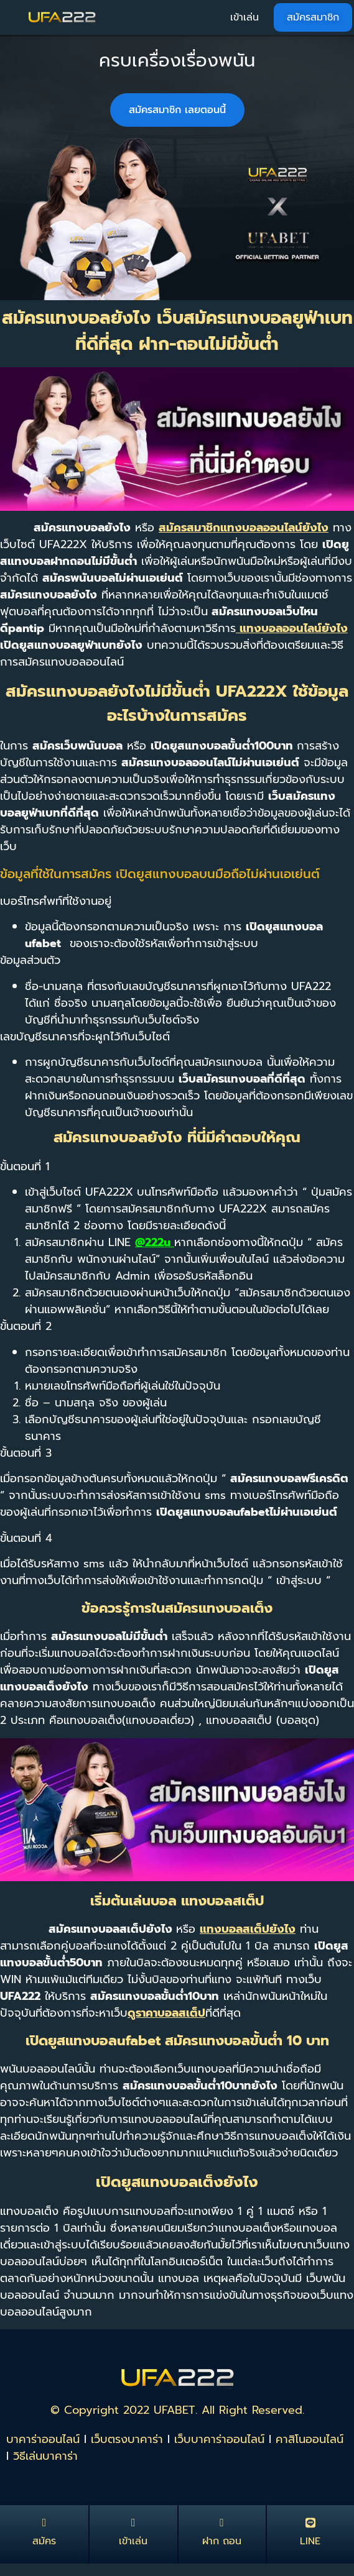 The height and width of the screenshot is (2576, 354). Describe the element at coordinates (30, 960) in the screenshot. I see `ข้อมูลส่วนตัว` at that location.